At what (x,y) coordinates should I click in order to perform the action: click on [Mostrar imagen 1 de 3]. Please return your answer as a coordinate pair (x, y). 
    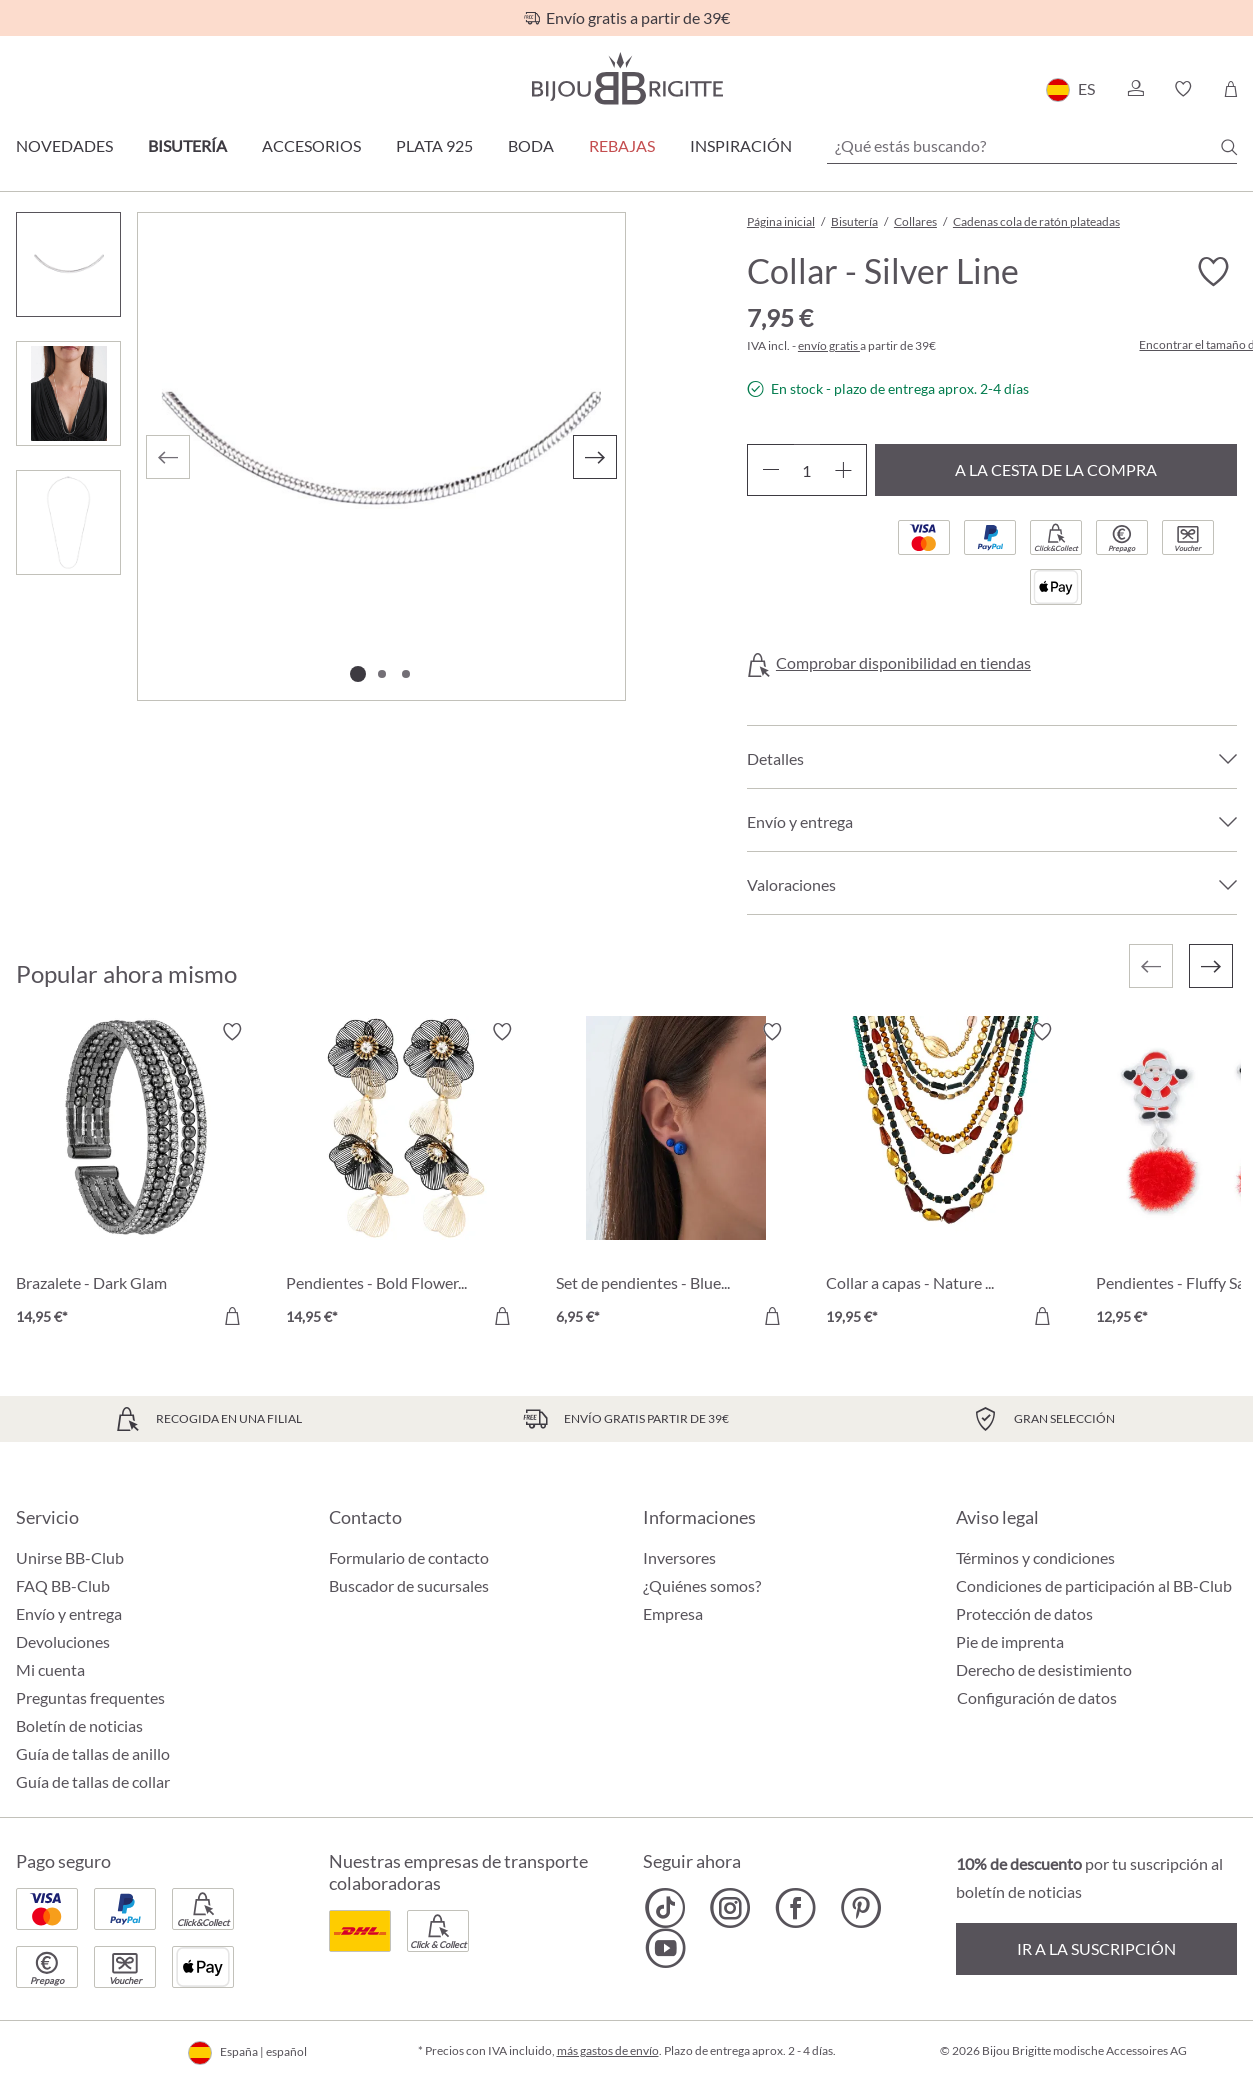
    Looking at the image, I should click on (358, 674).